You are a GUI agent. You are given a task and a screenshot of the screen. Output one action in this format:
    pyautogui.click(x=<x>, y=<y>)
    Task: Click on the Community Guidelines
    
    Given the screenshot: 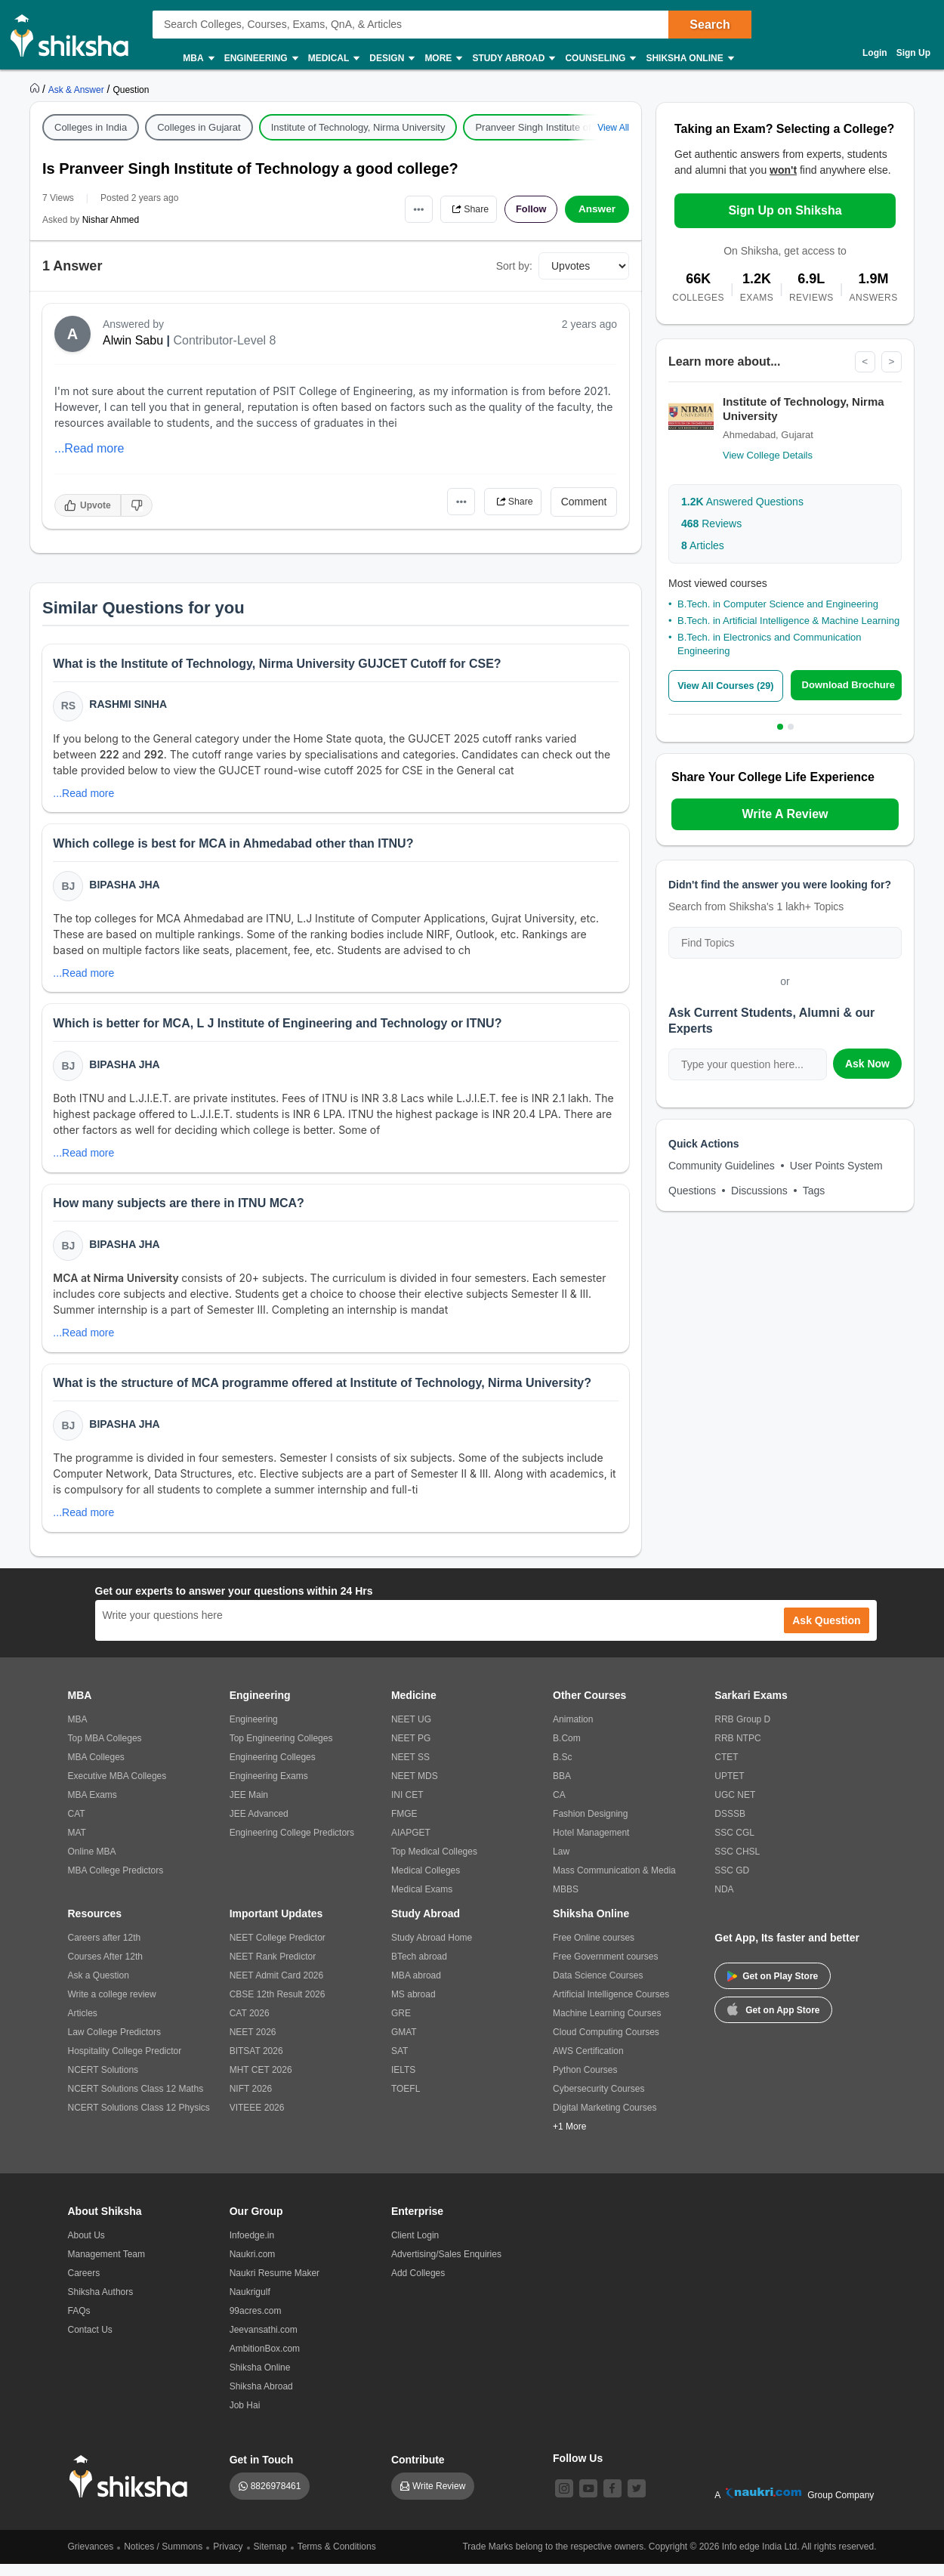 What is the action you would take?
    pyautogui.click(x=721, y=1166)
    